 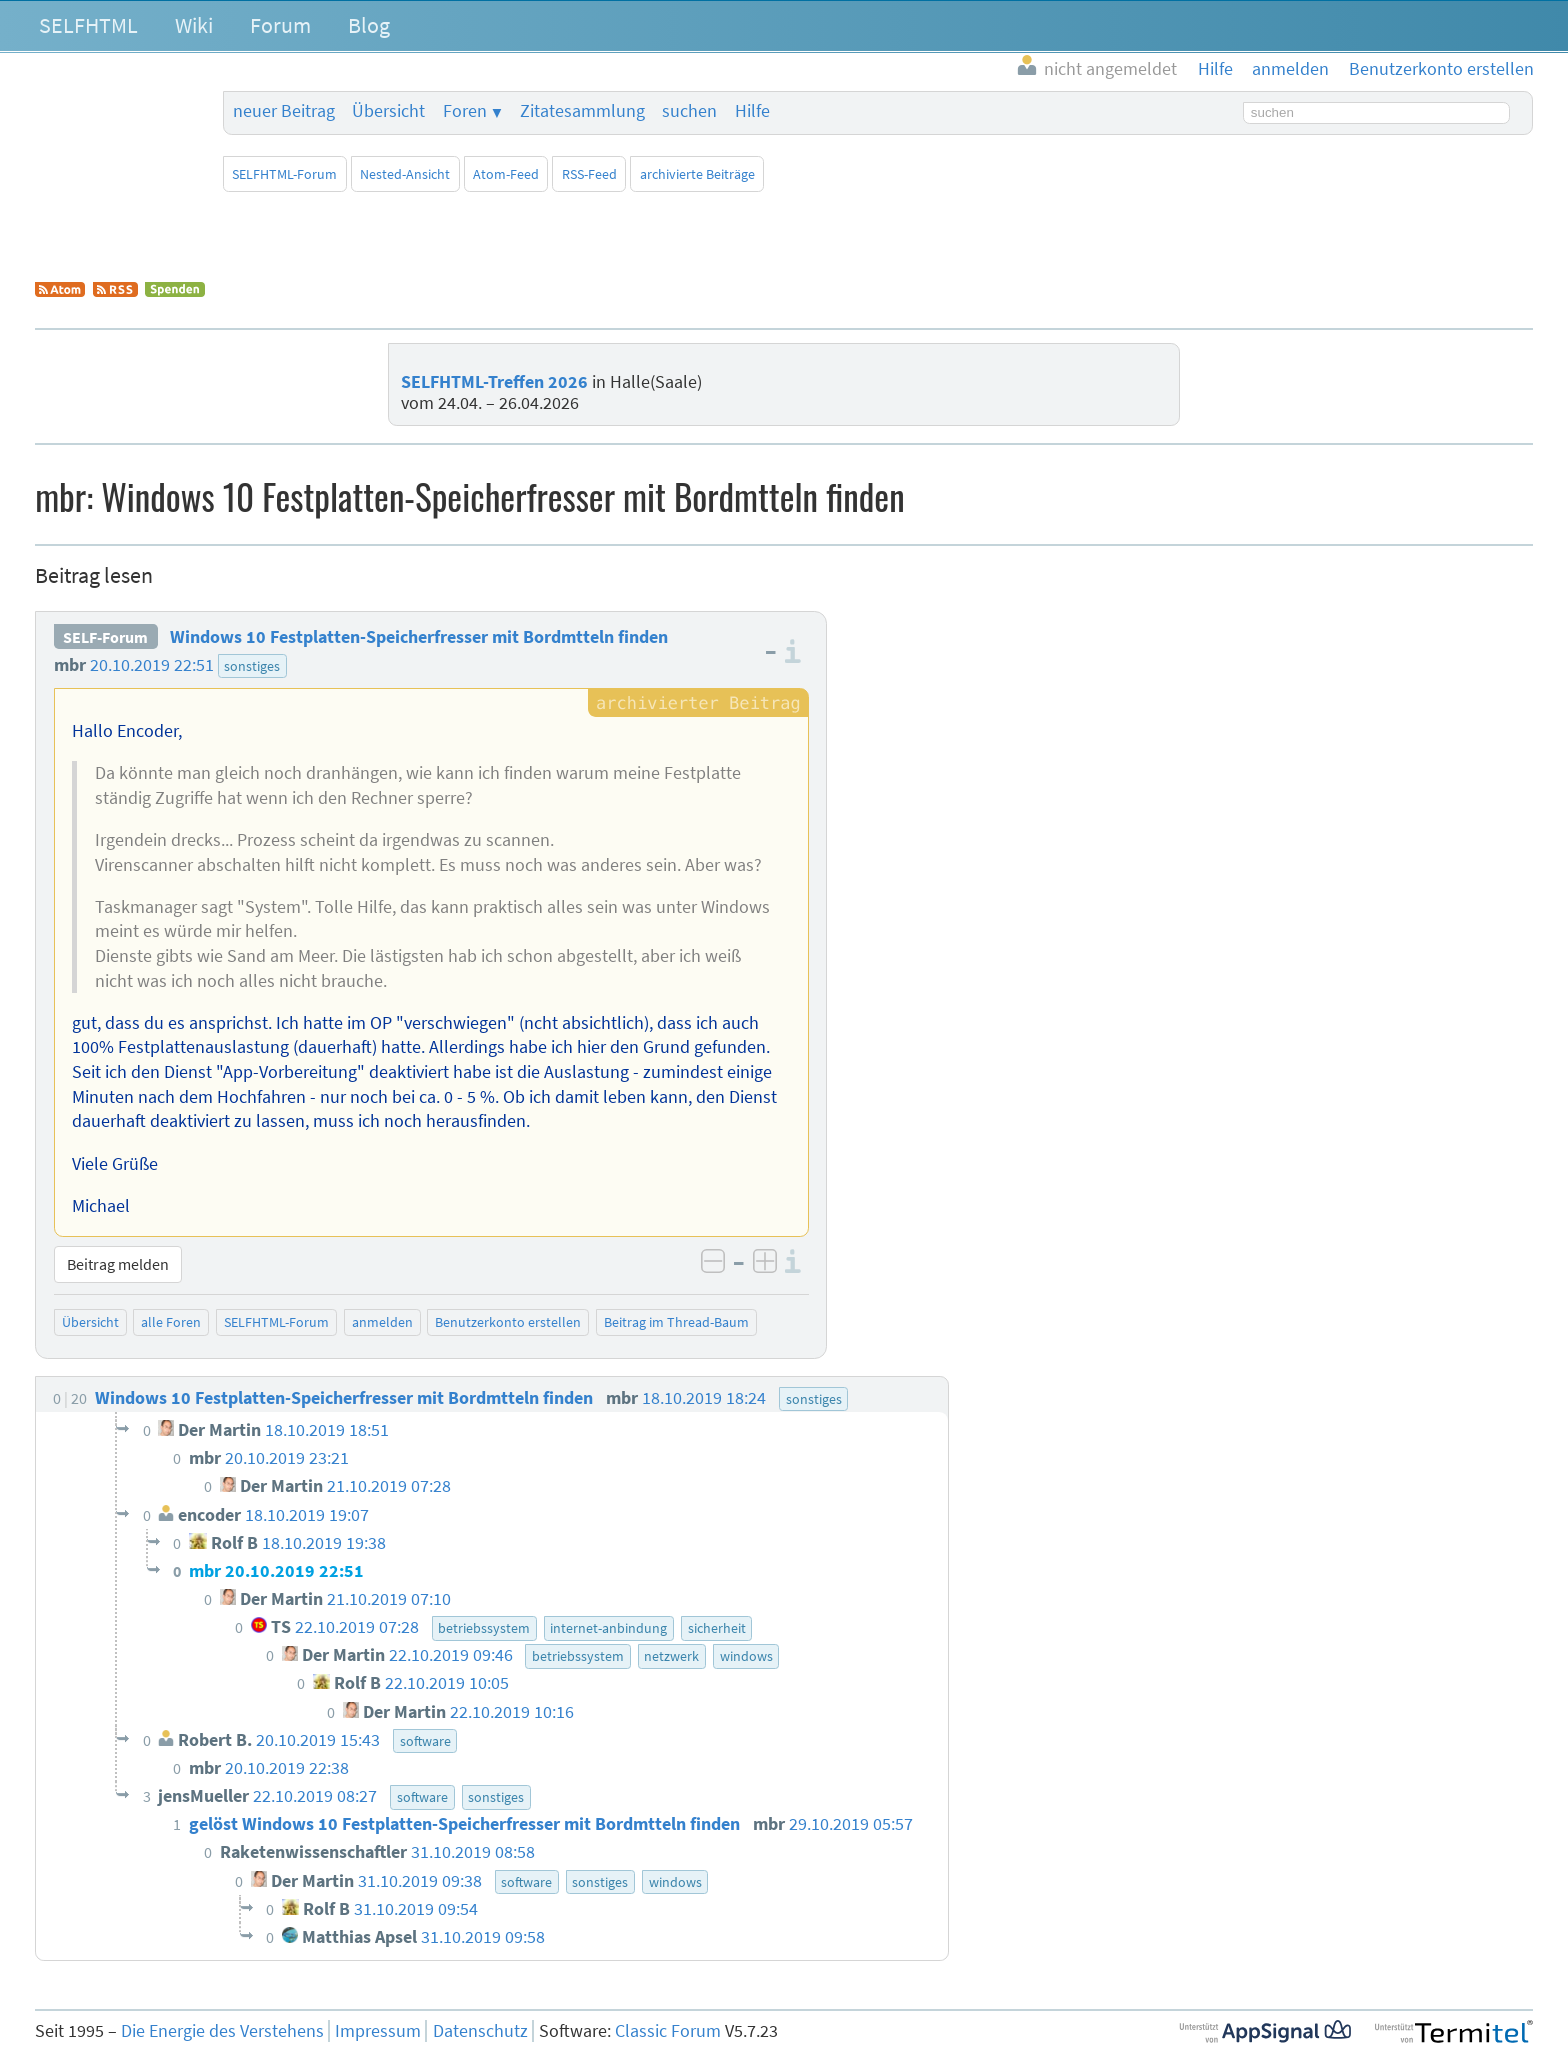 What do you see at coordinates (194, 25) in the screenshot?
I see `Wiki` at bounding box center [194, 25].